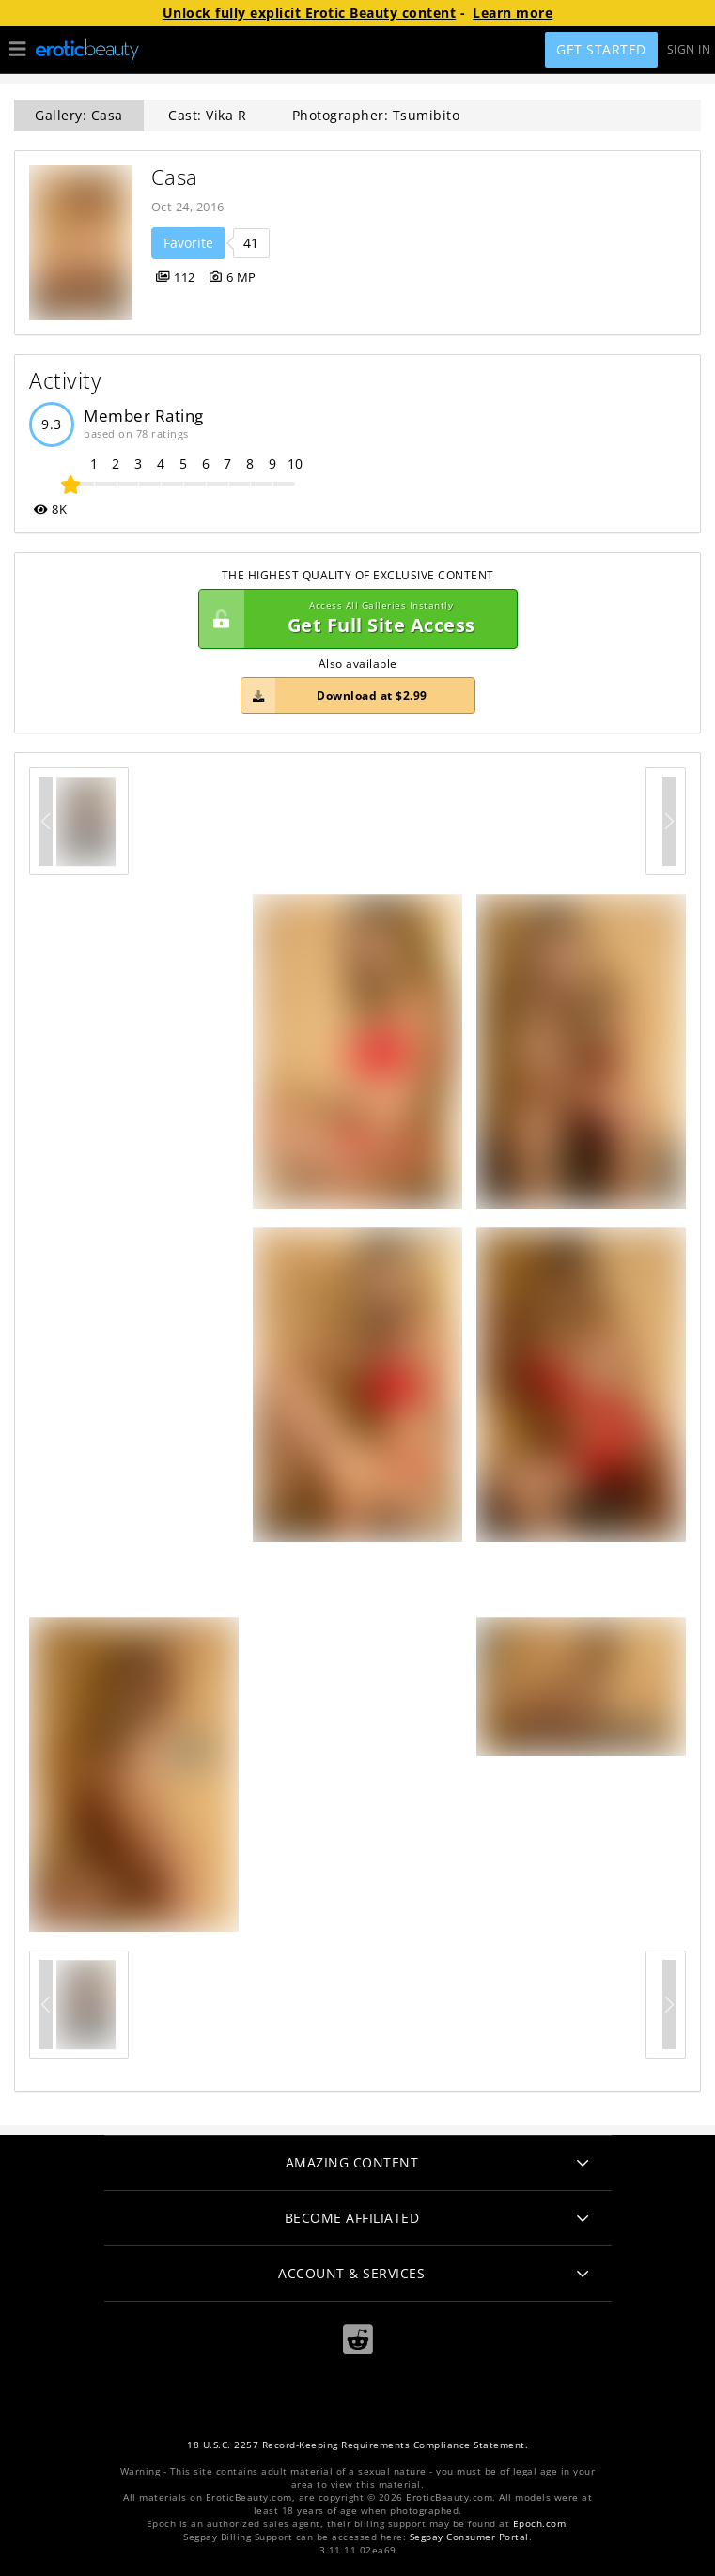 The width and height of the screenshot is (715, 2576). What do you see at coordinates (376, 115) in the screenshot?
I see `Photographer: Tsumibito` at bounding box center [376, 115].